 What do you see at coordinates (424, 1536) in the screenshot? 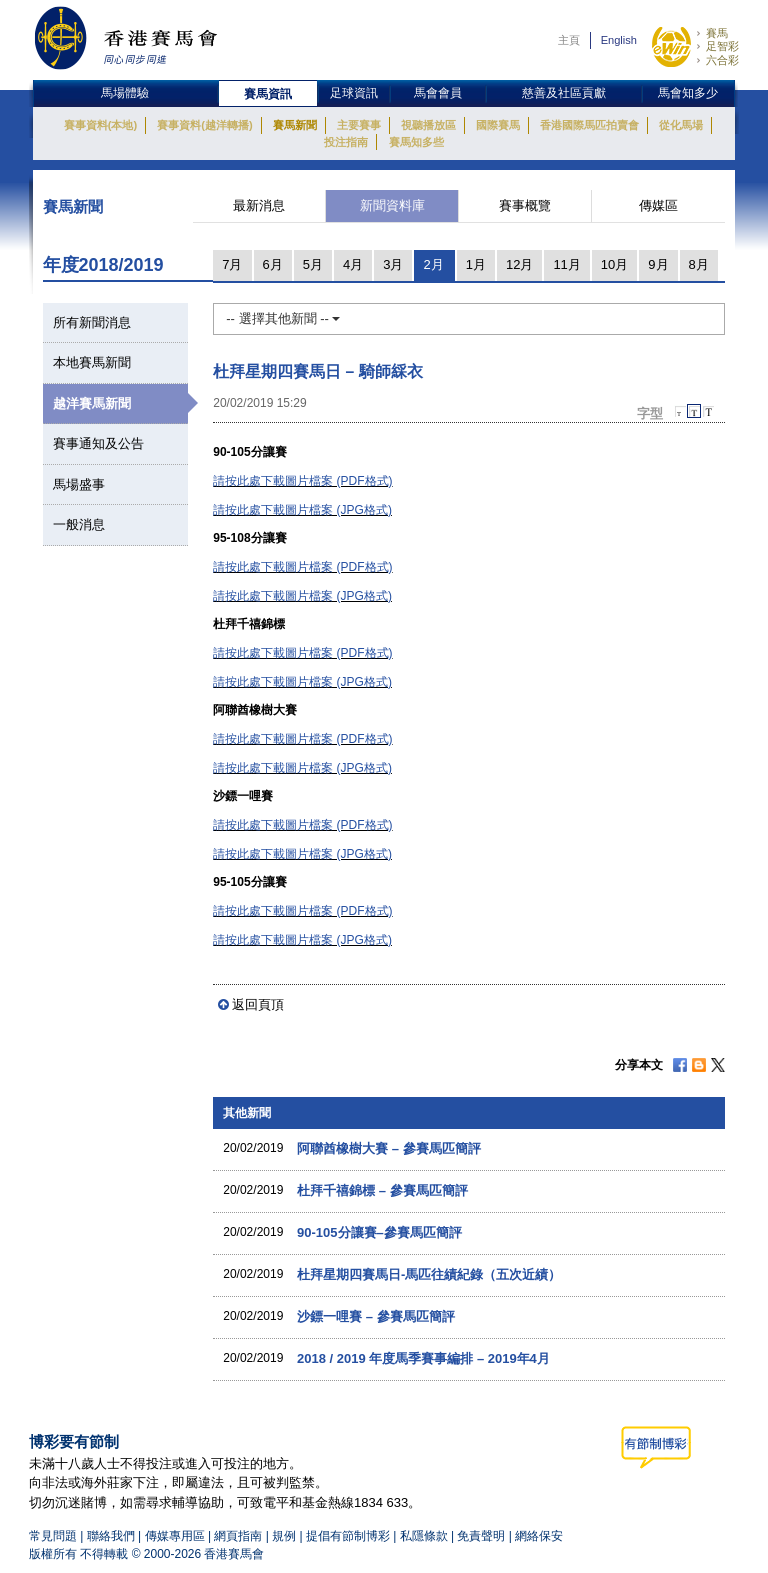
I see `私隱條款` at bounding box center [424, 1536].